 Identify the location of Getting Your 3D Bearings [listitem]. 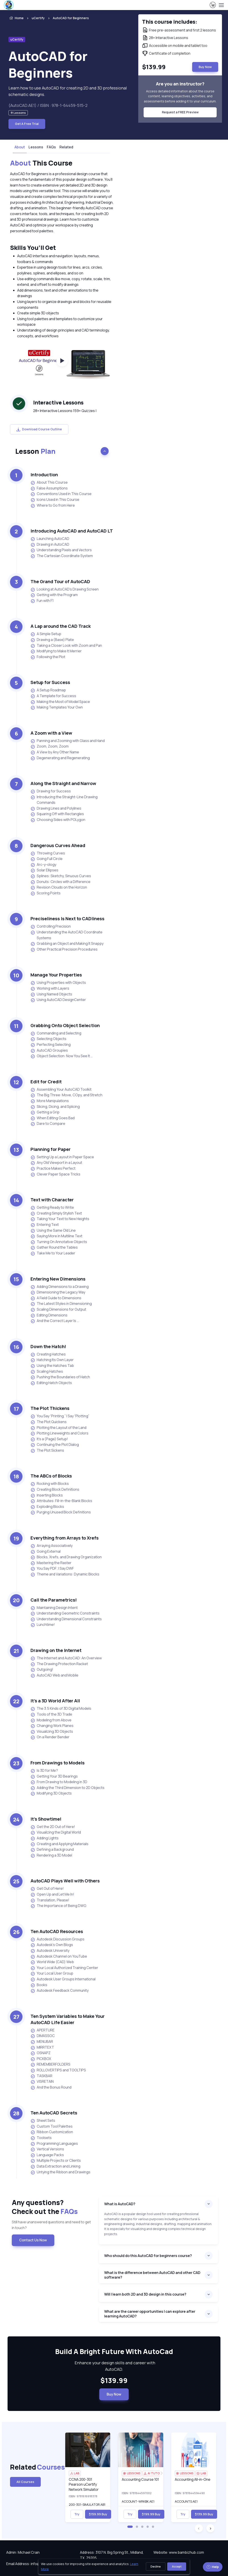
(54, 1776).